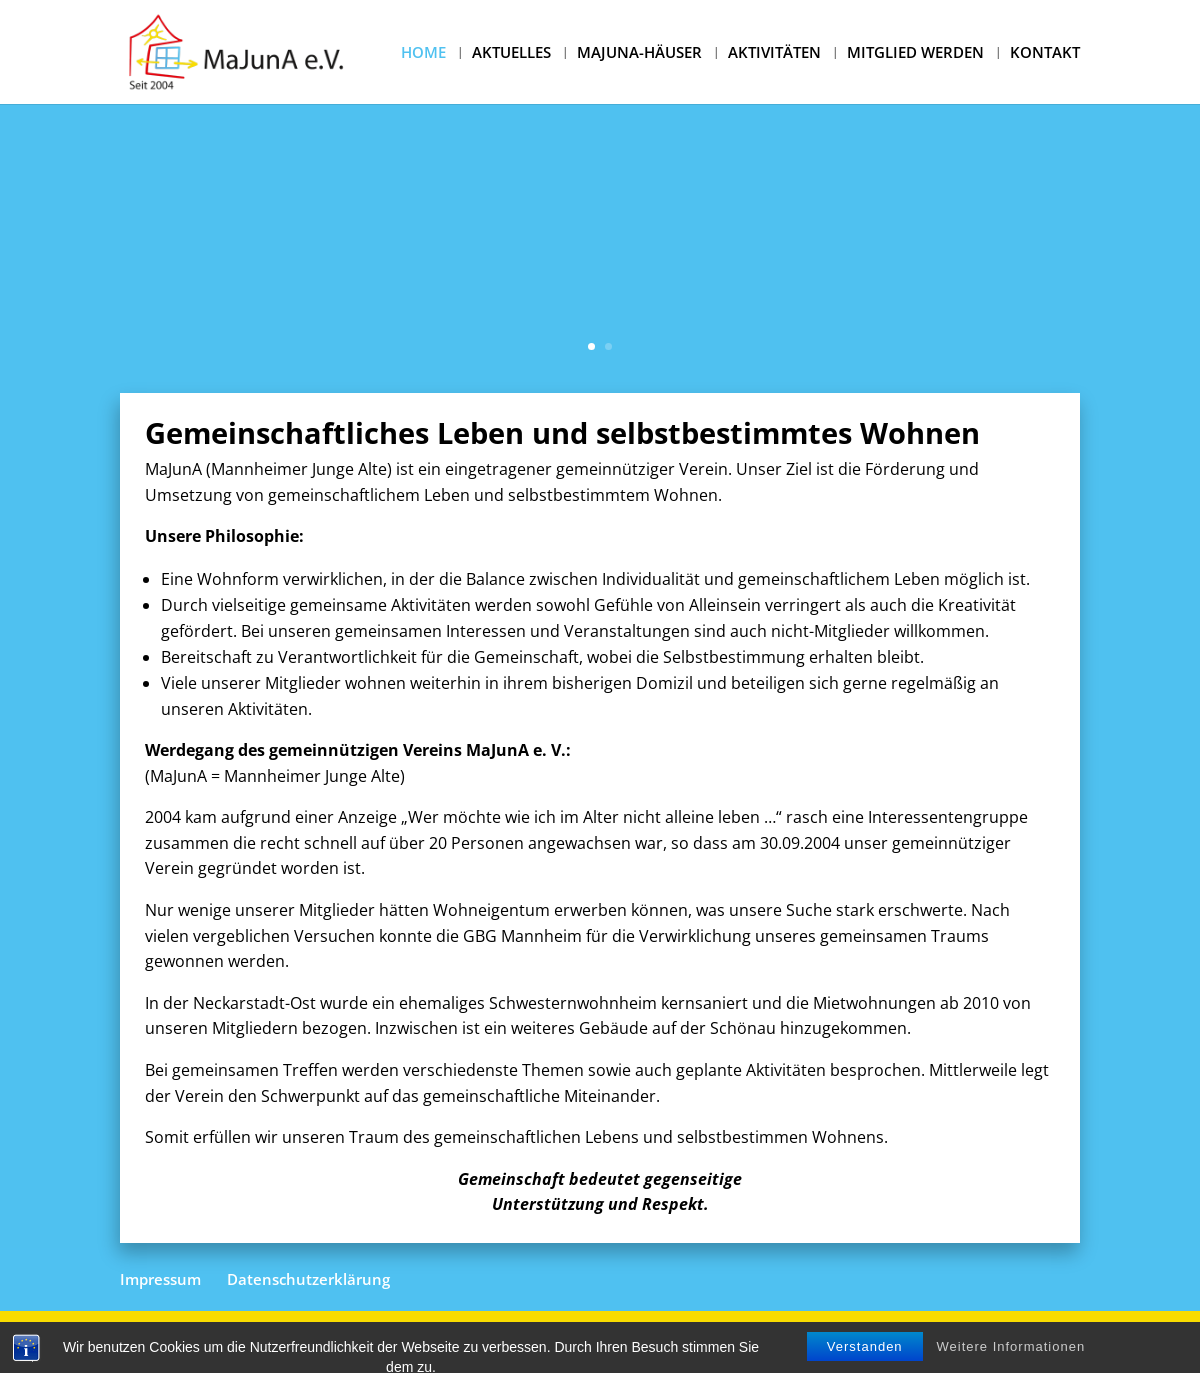 Image resolution: width=1200 pixels, height=1373 pixels. What do you see at coordinates (774, 53) in the screenshot?
I see `AKTIVITÄTEN` at bounding box center [774, 53].